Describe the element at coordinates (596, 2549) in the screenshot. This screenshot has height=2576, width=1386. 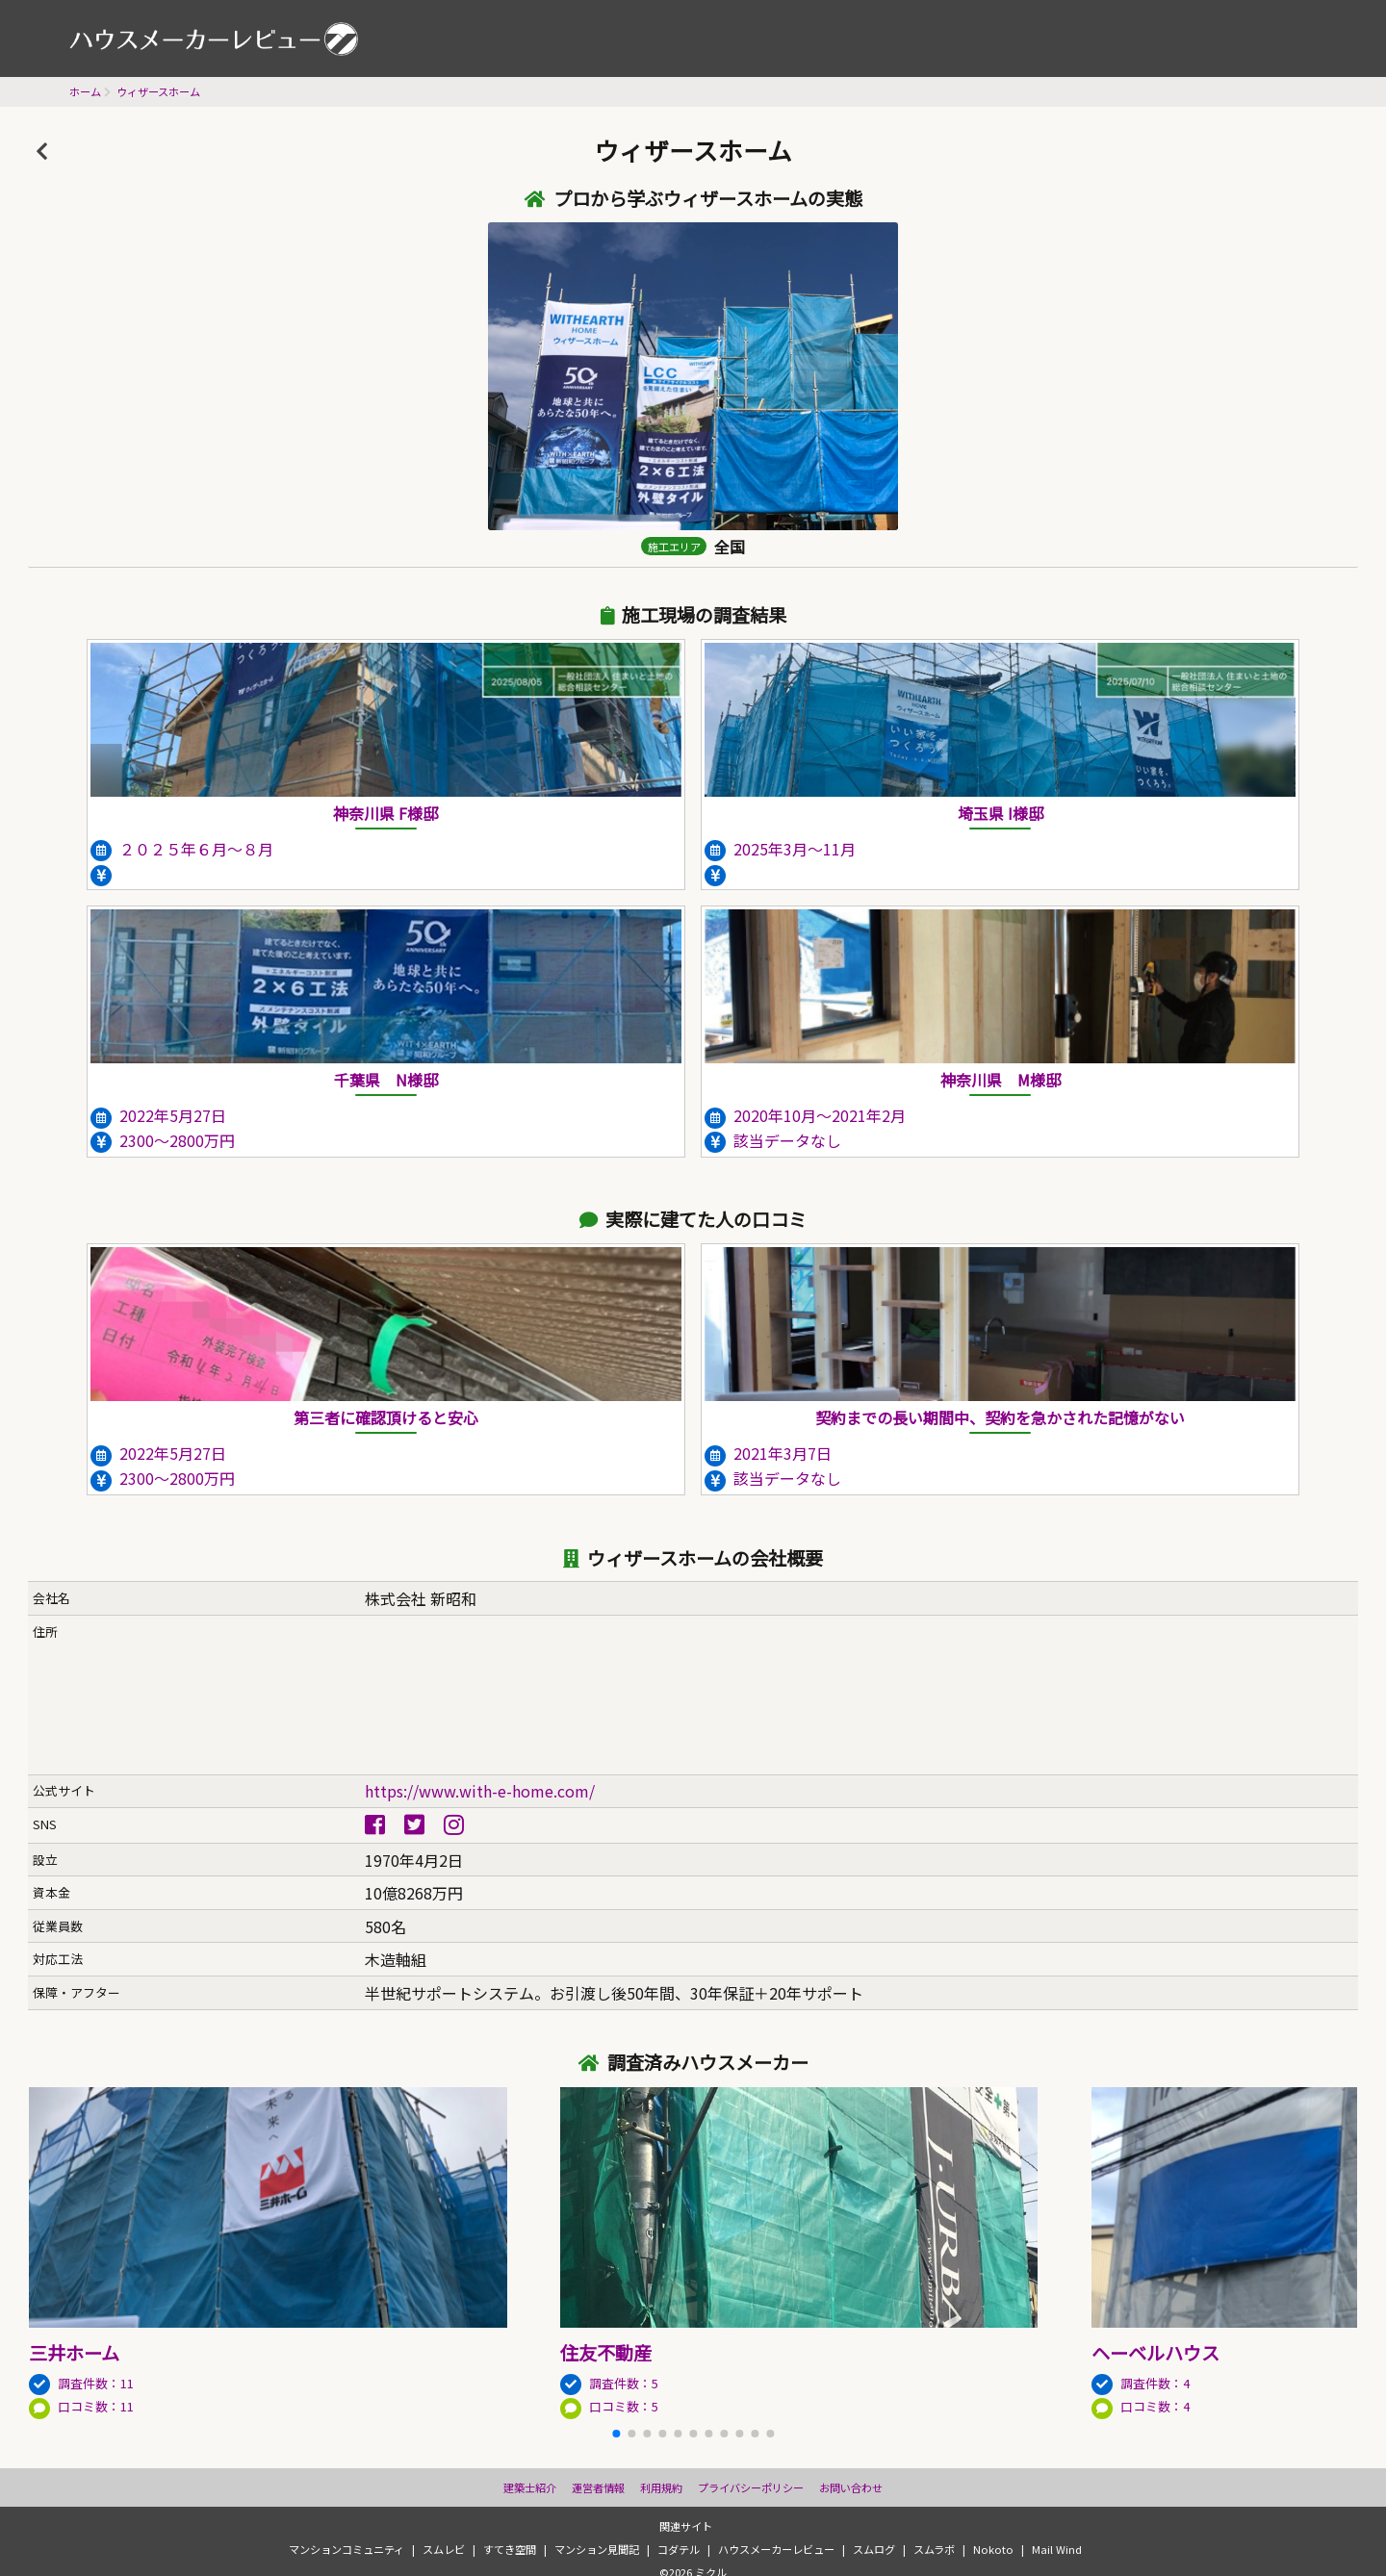
I see `マンション見聞記` at that location.